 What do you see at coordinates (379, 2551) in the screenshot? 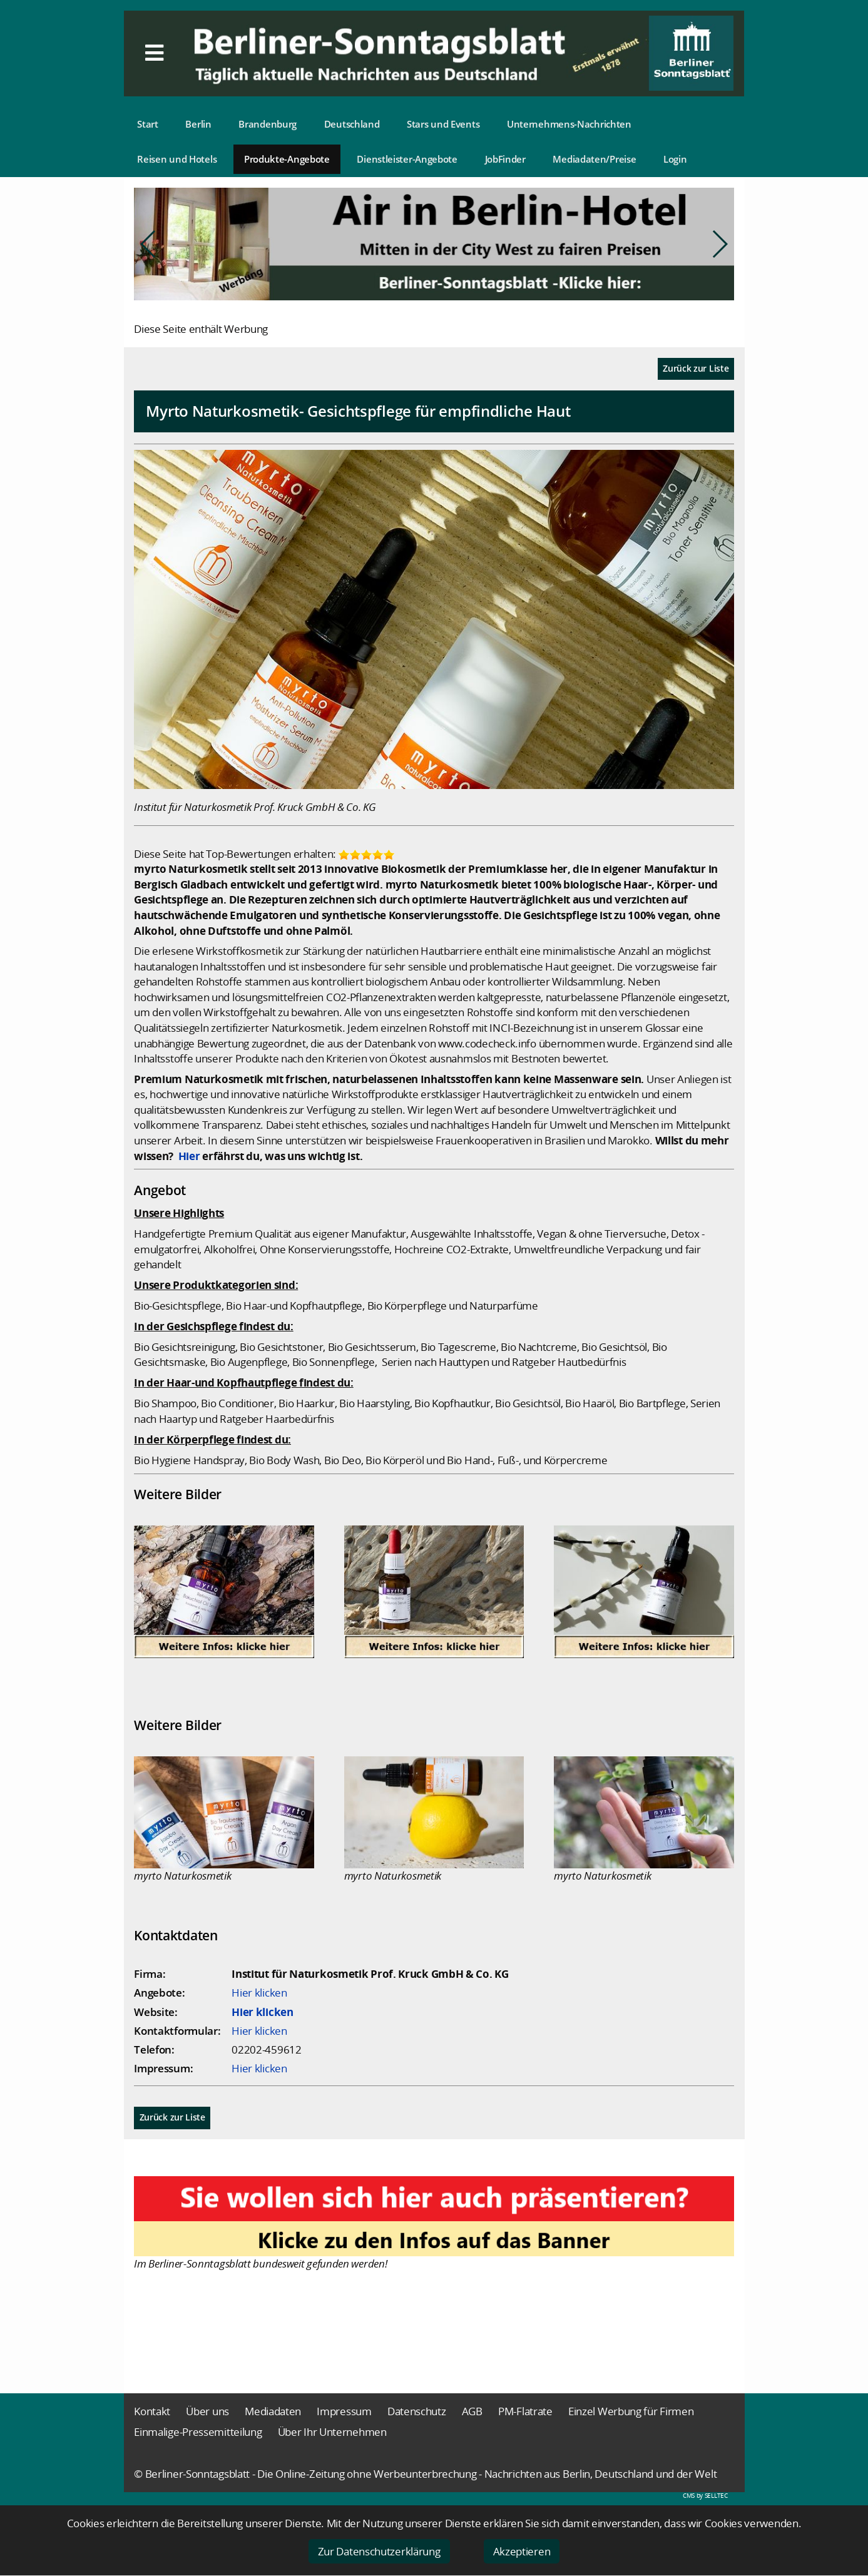
I see `Zur Datenschutzerklärung` at bounding box center [379, 2551].